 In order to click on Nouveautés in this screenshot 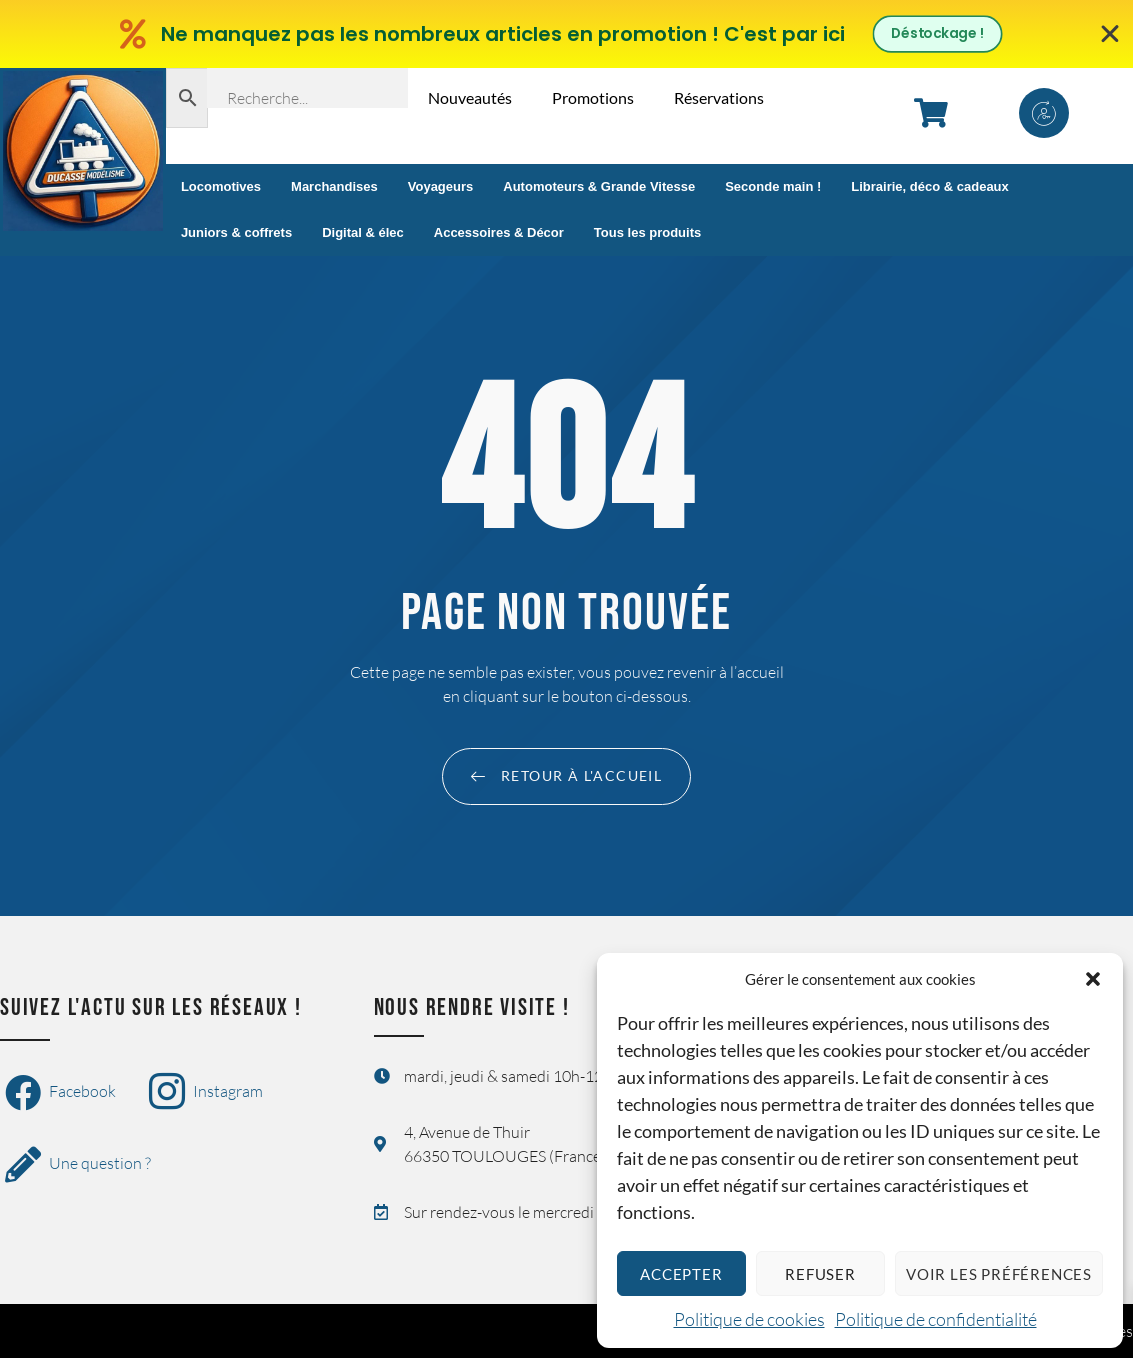, I will do `click(470, 97)`.